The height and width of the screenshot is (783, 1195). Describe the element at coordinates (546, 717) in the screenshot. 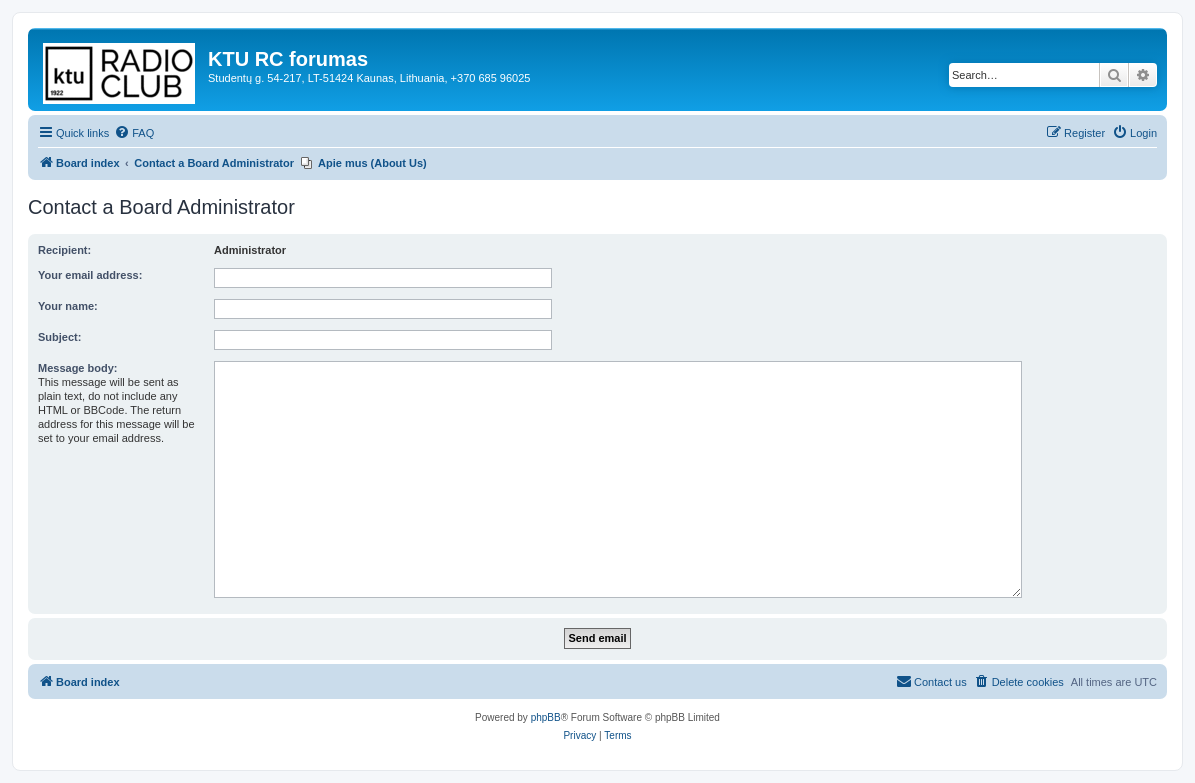

I see `phpBB` at that location.